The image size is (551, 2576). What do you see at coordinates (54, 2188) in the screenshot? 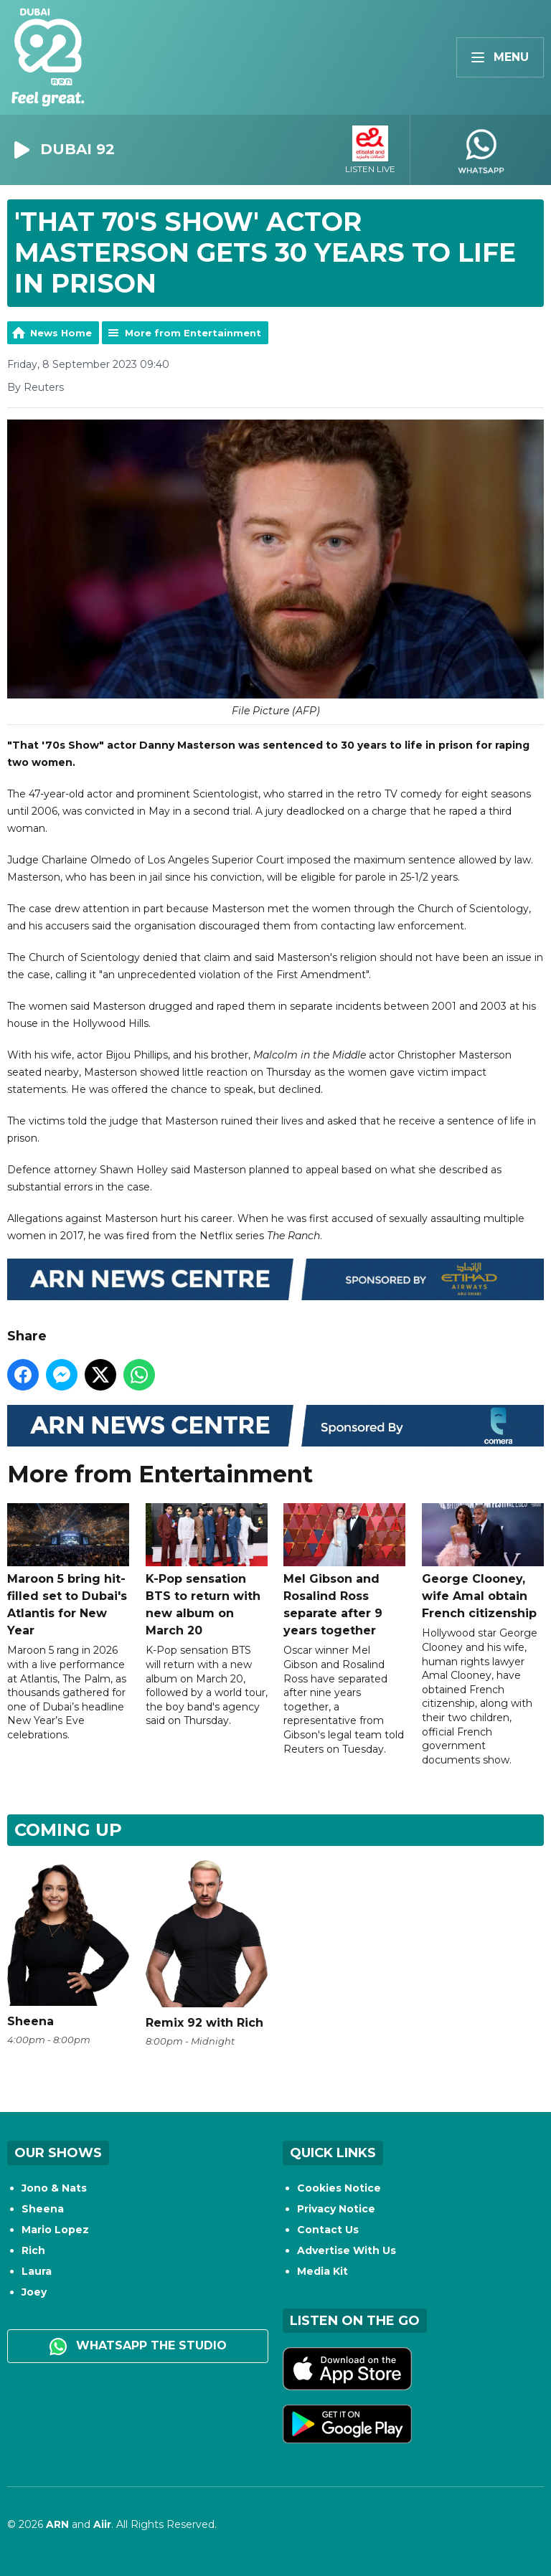
I see `Jono & Nats` at bounding box center [54, 2188].